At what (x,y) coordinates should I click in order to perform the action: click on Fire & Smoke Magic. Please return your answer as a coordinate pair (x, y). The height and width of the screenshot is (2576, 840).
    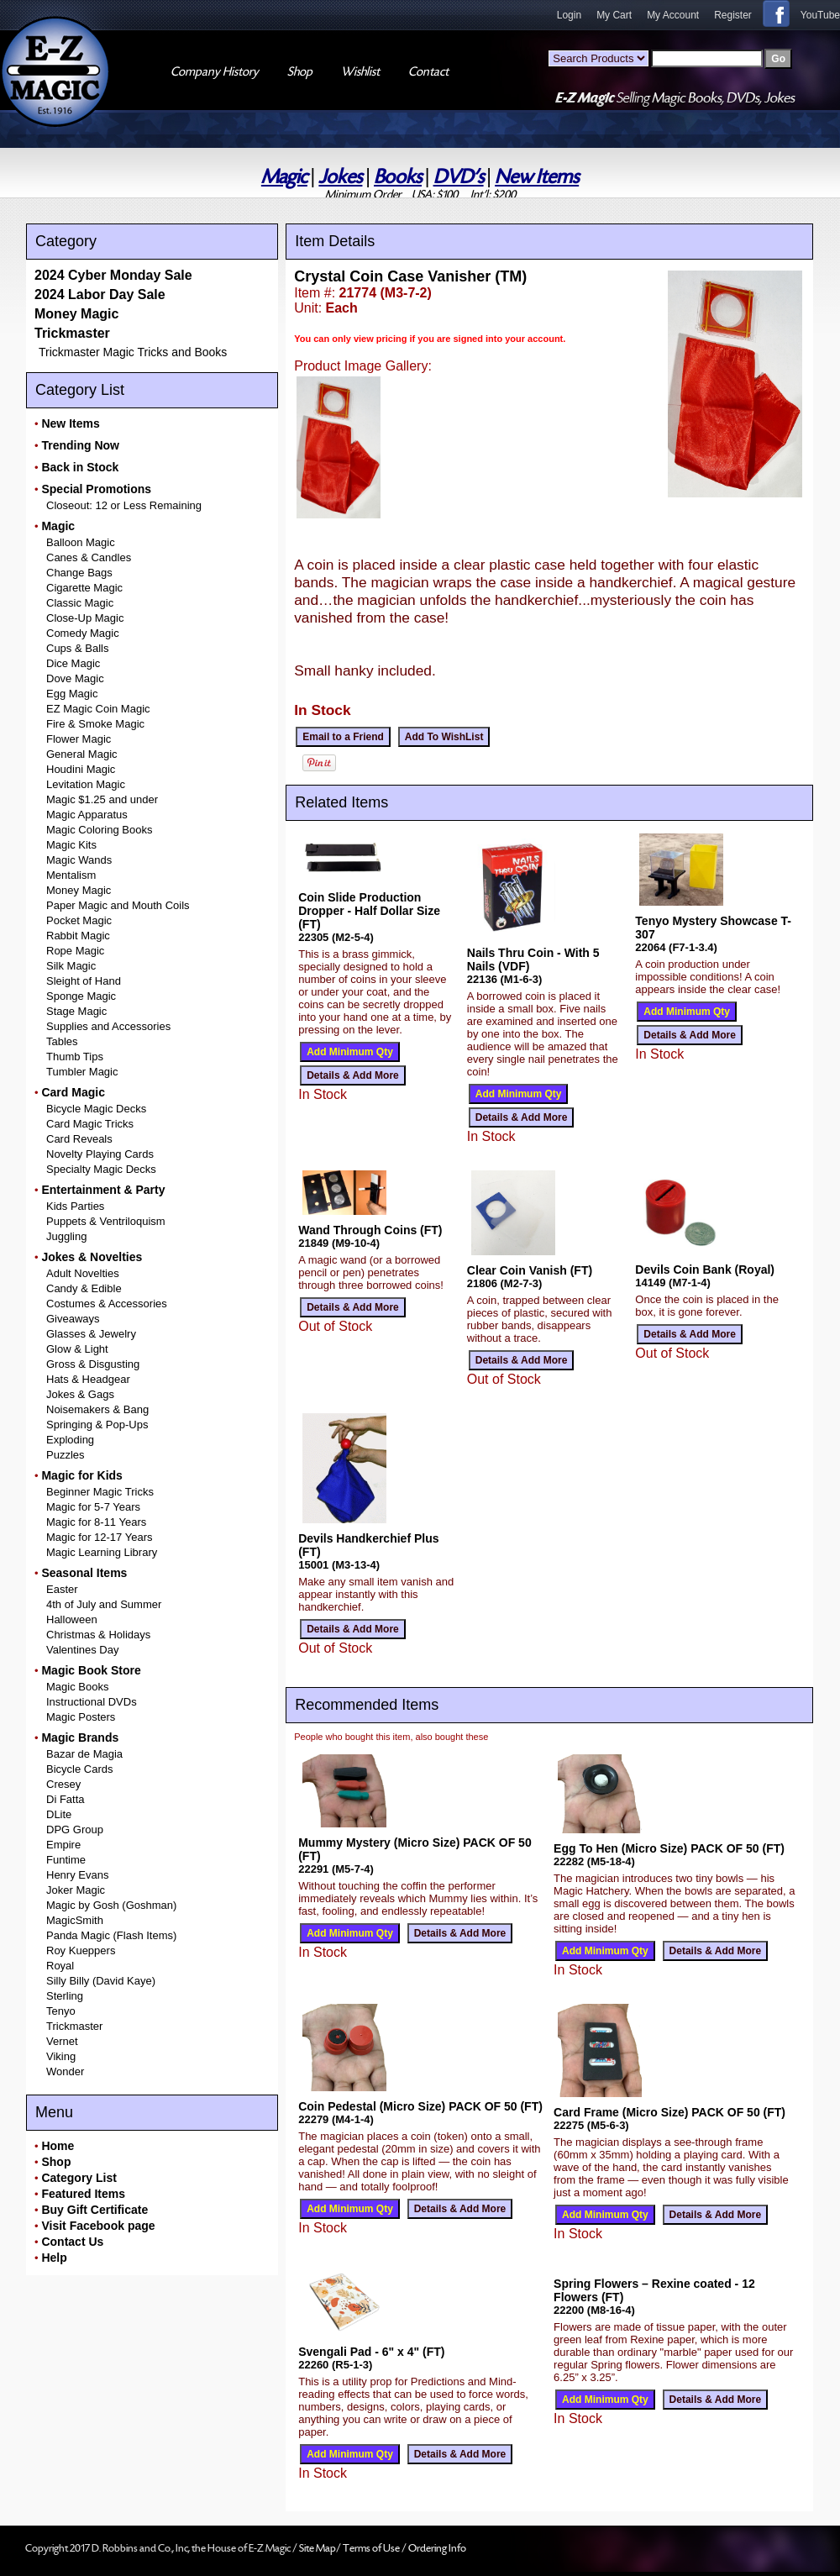
    Looking at the image, I should click on (95, 724).